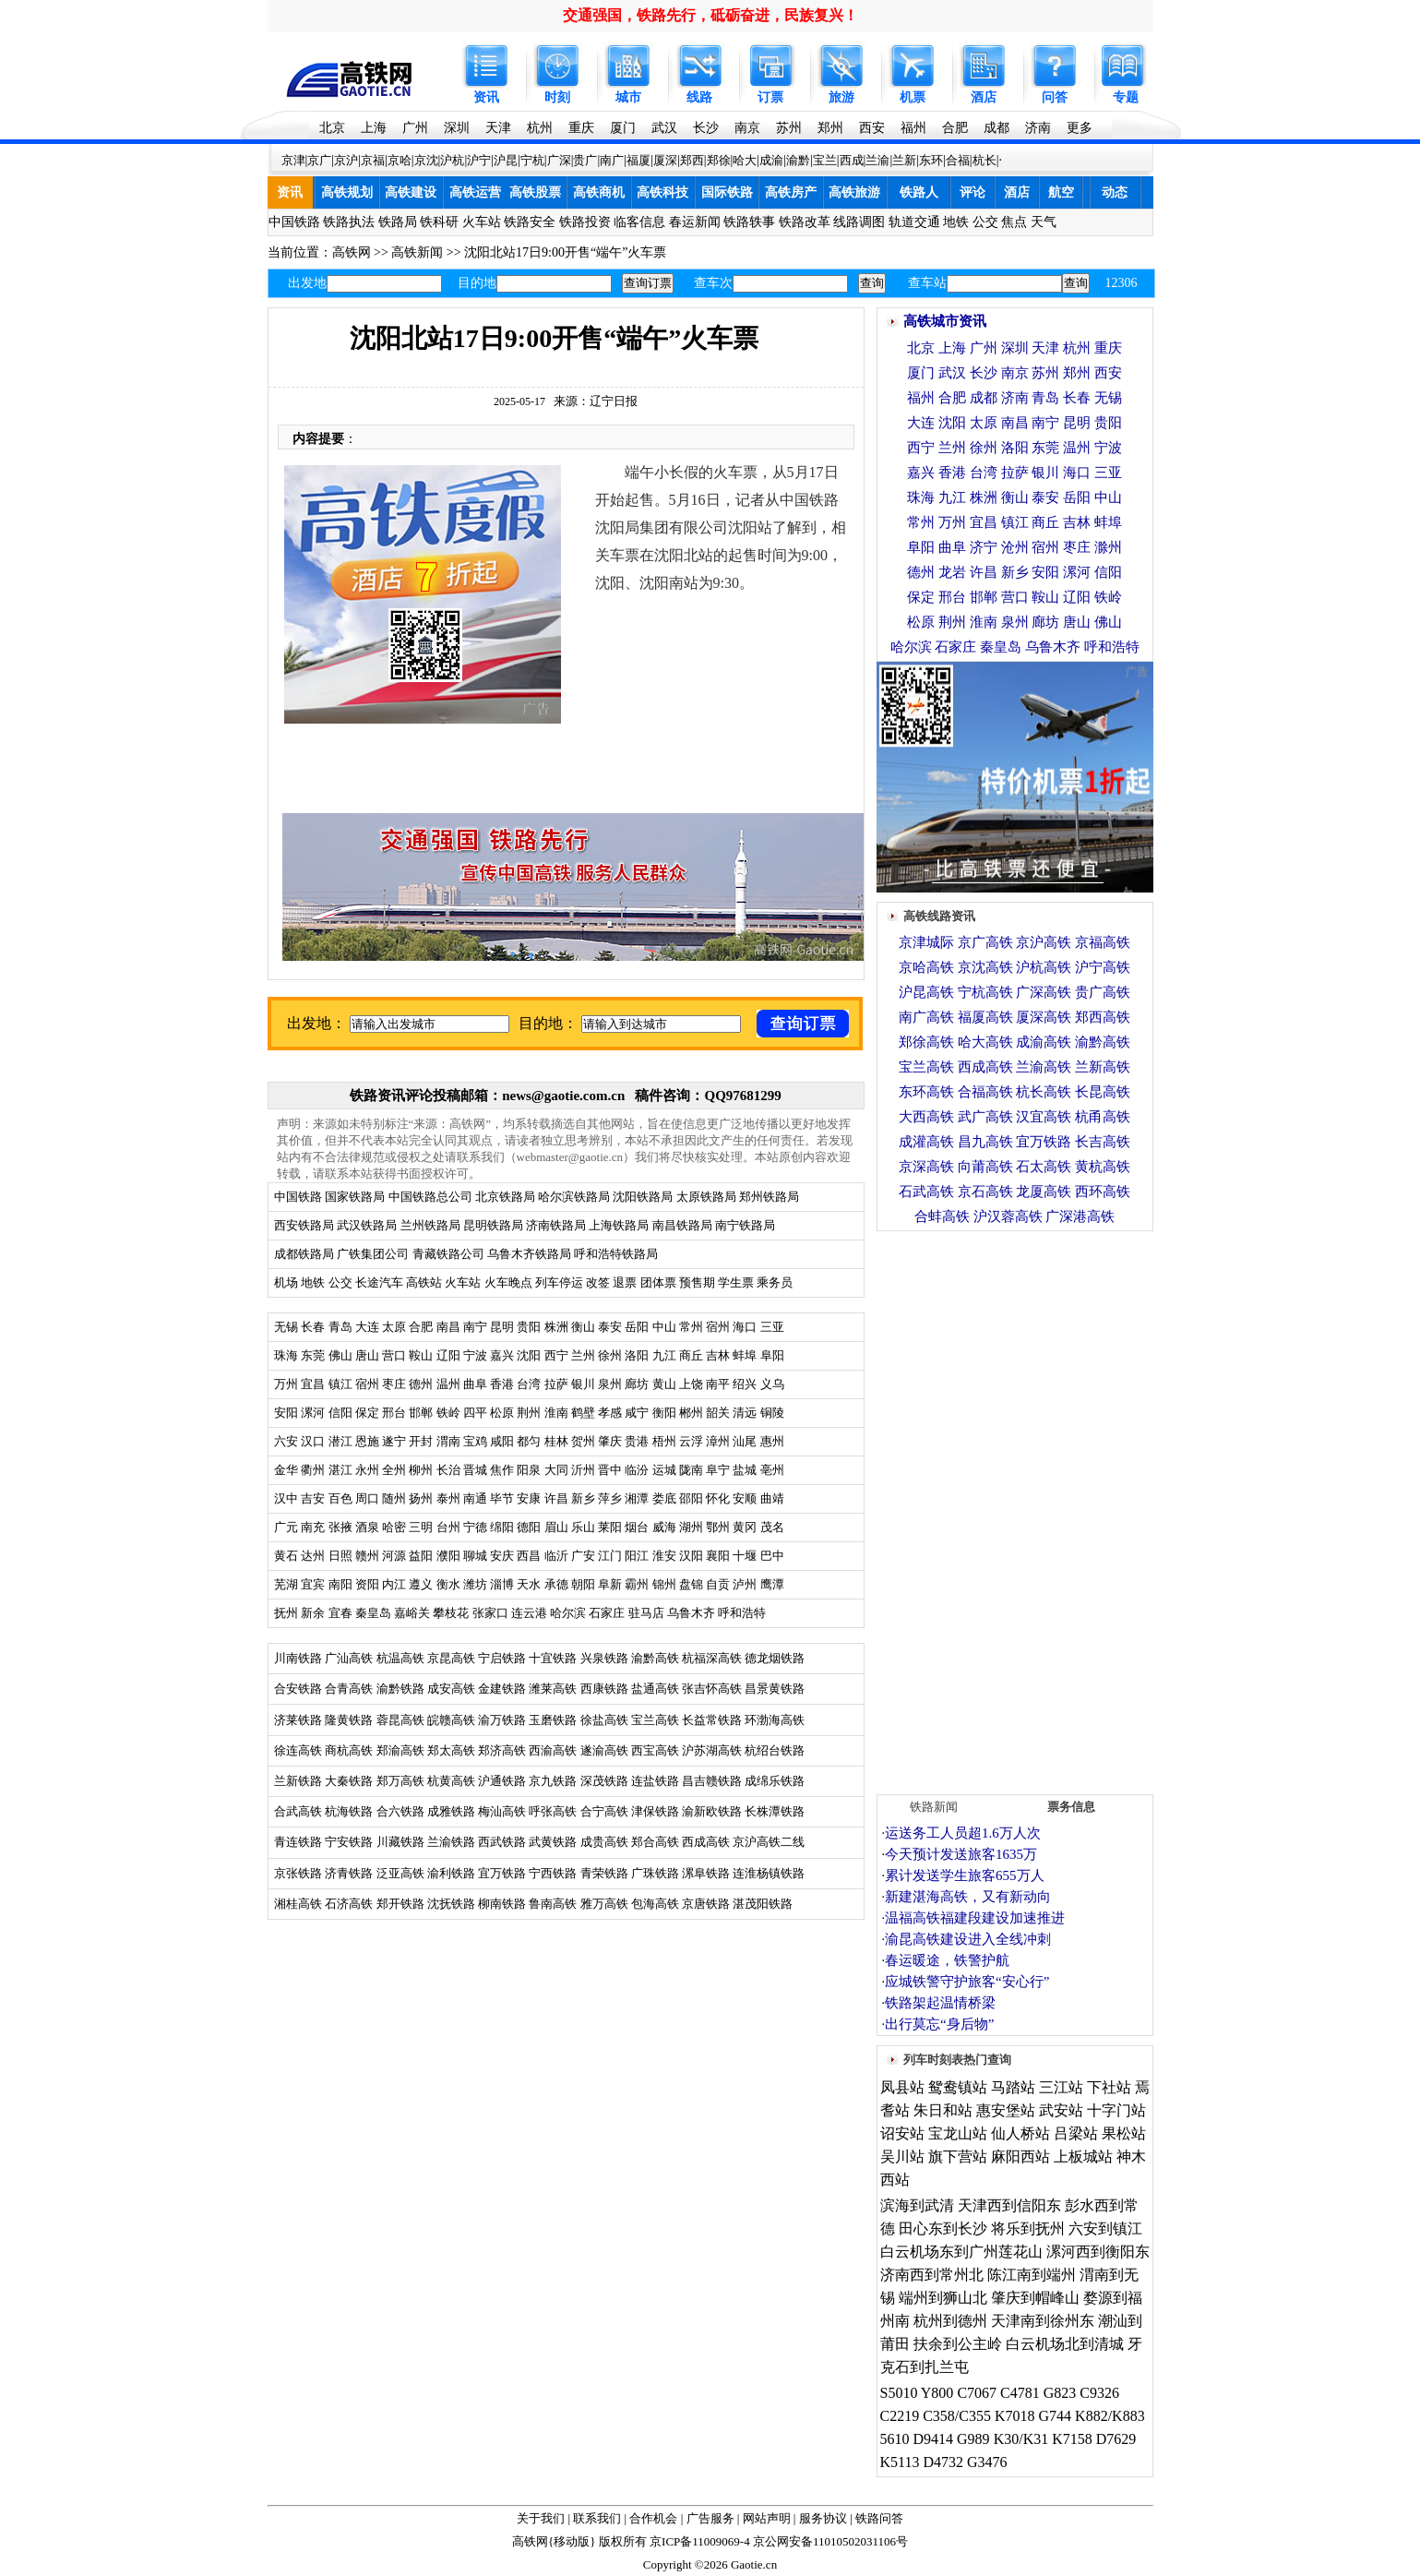 The height and width of the screenshot is (2576, 1420). I want to click on 京ICP备11009069-4, so click(700, 2541).